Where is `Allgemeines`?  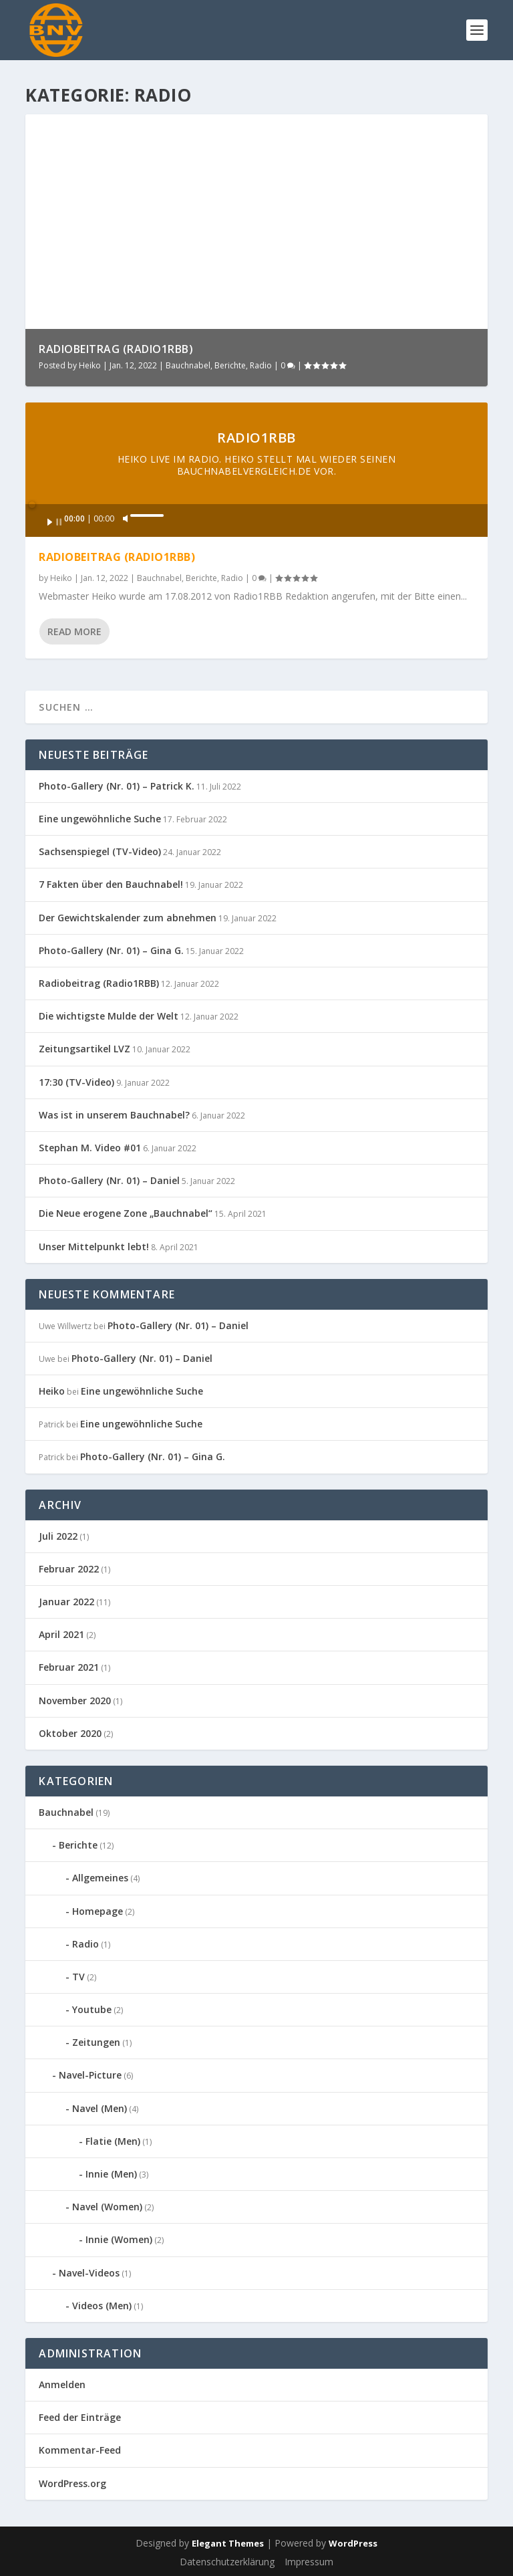 Allgemeines is located at coordinates (100, 1877).